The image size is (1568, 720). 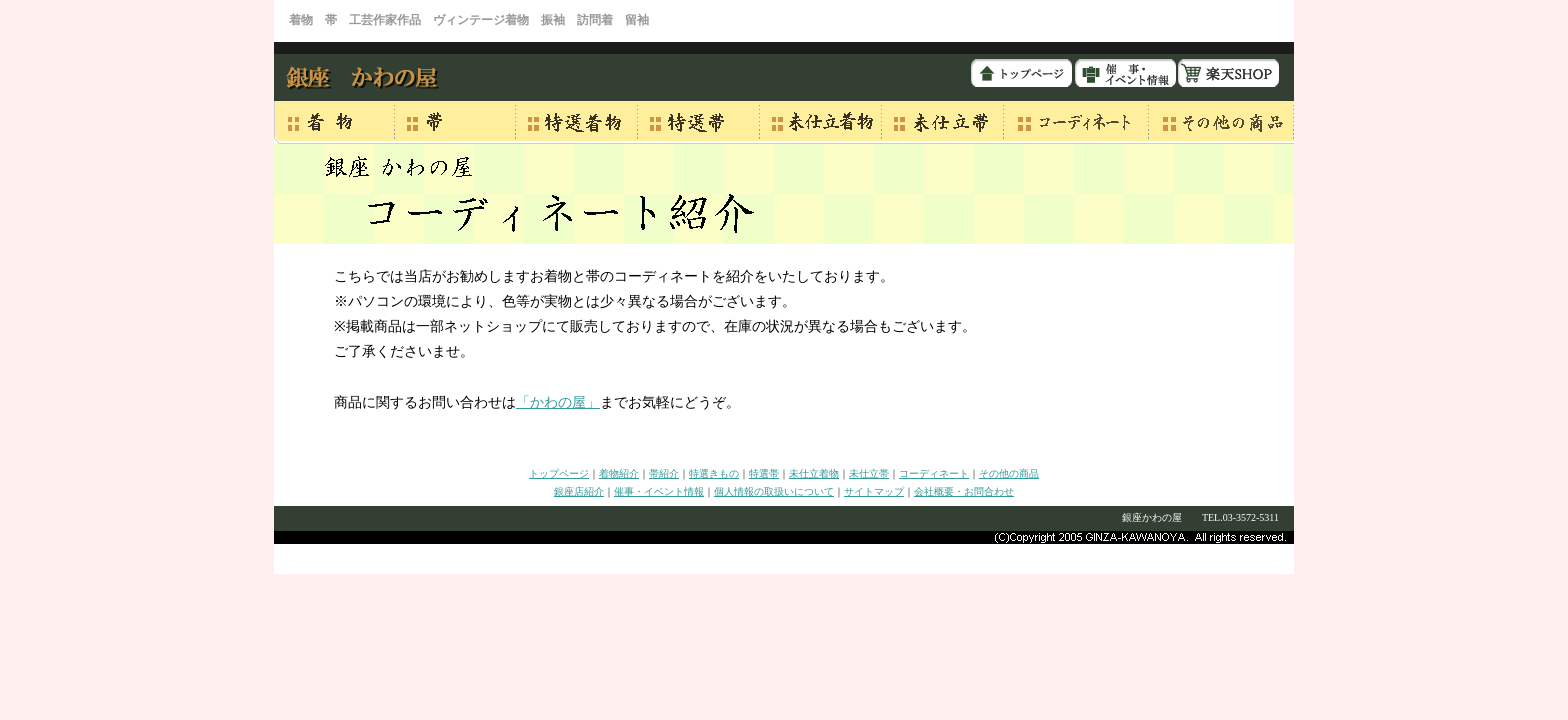 I want to click on サイトマップ, so click(x=874, y=491).